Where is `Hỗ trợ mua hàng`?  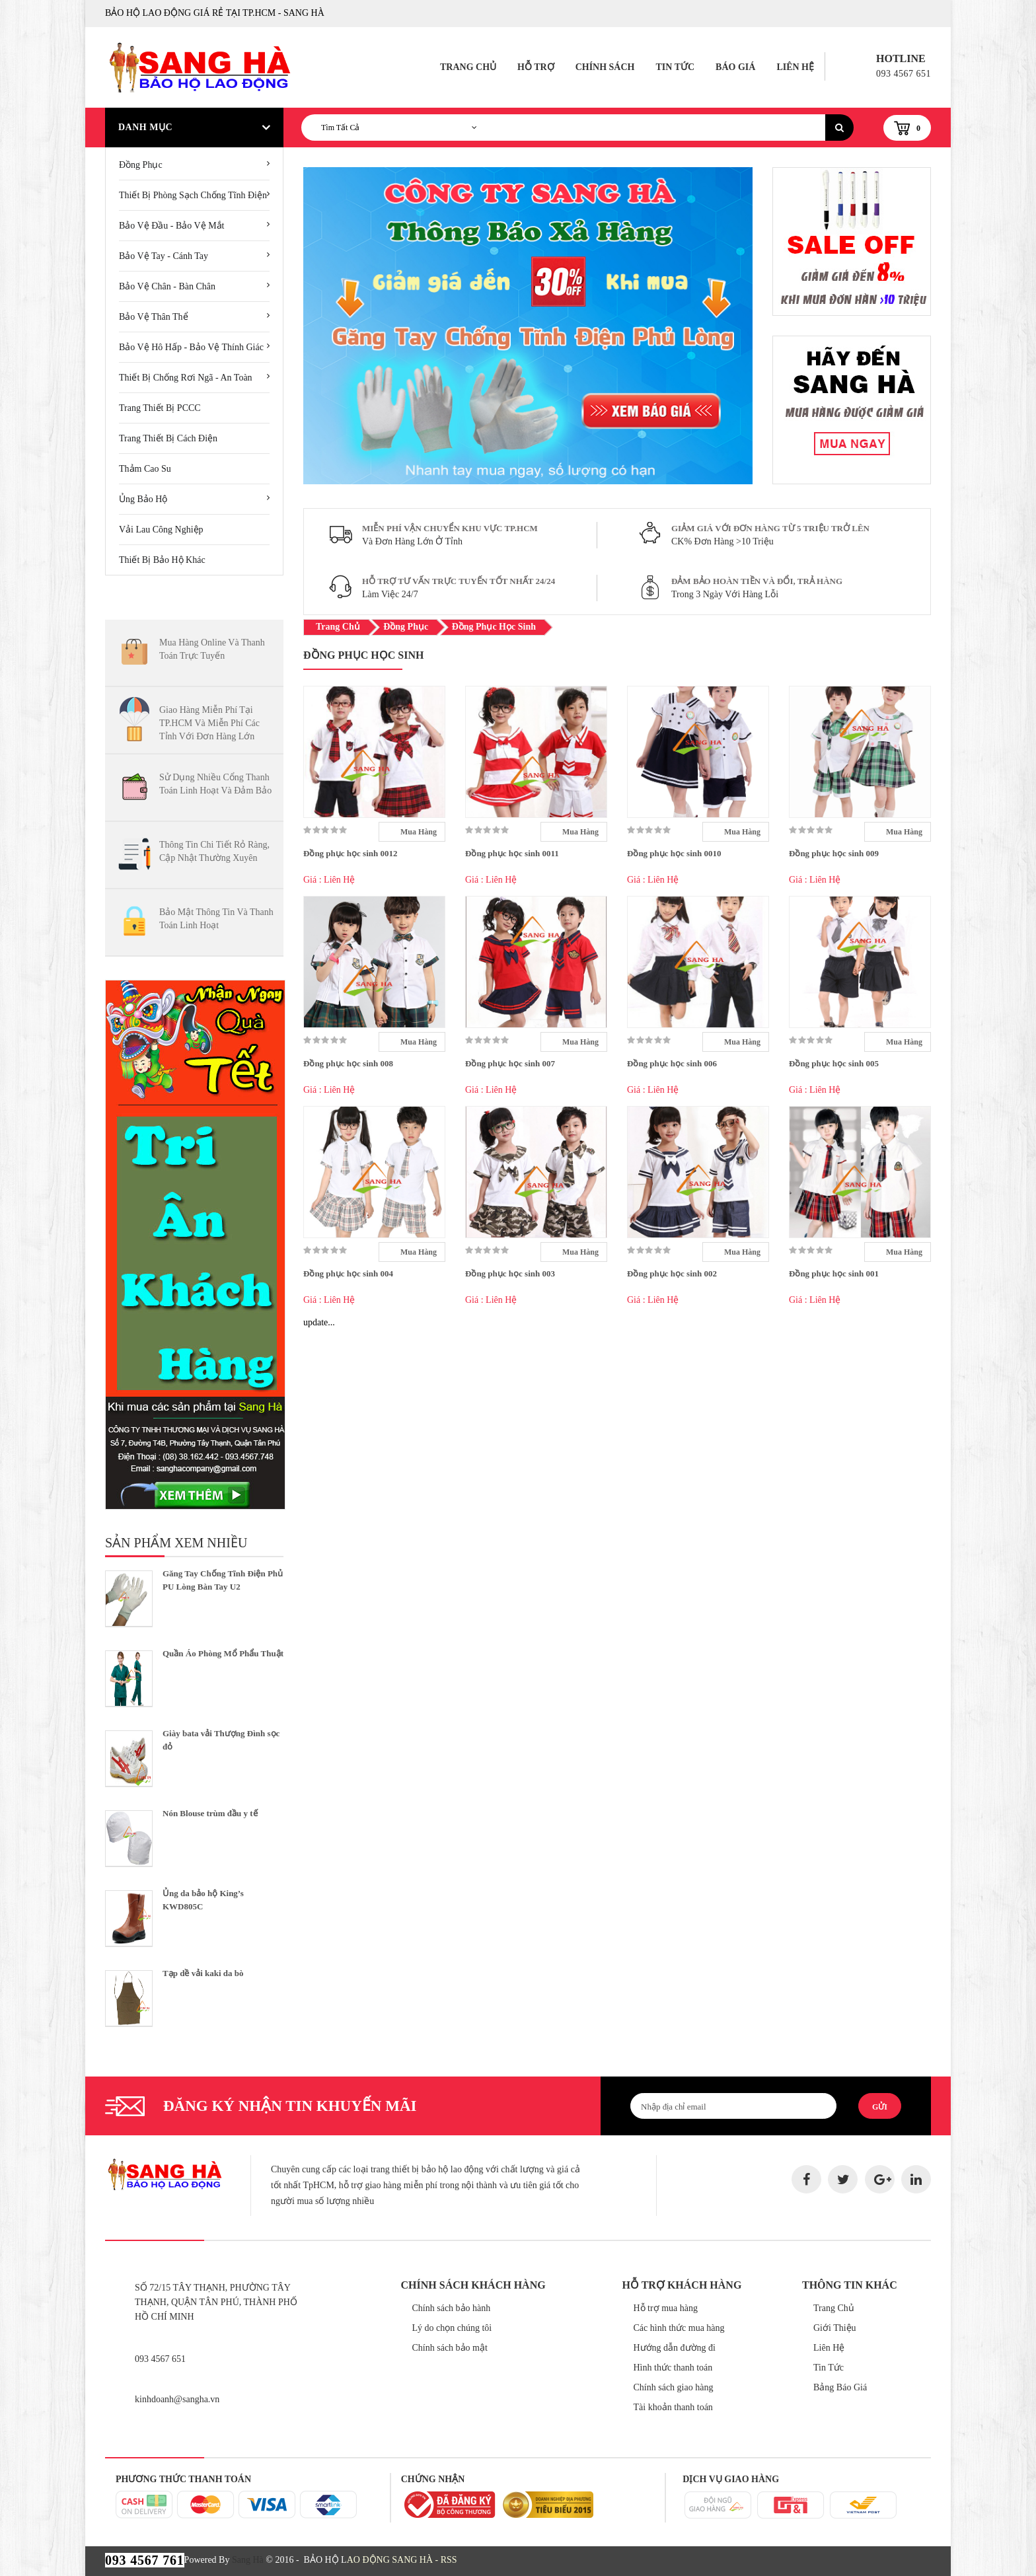
Hỗ trợ mua hàng is located at coordinates (666, 2308).